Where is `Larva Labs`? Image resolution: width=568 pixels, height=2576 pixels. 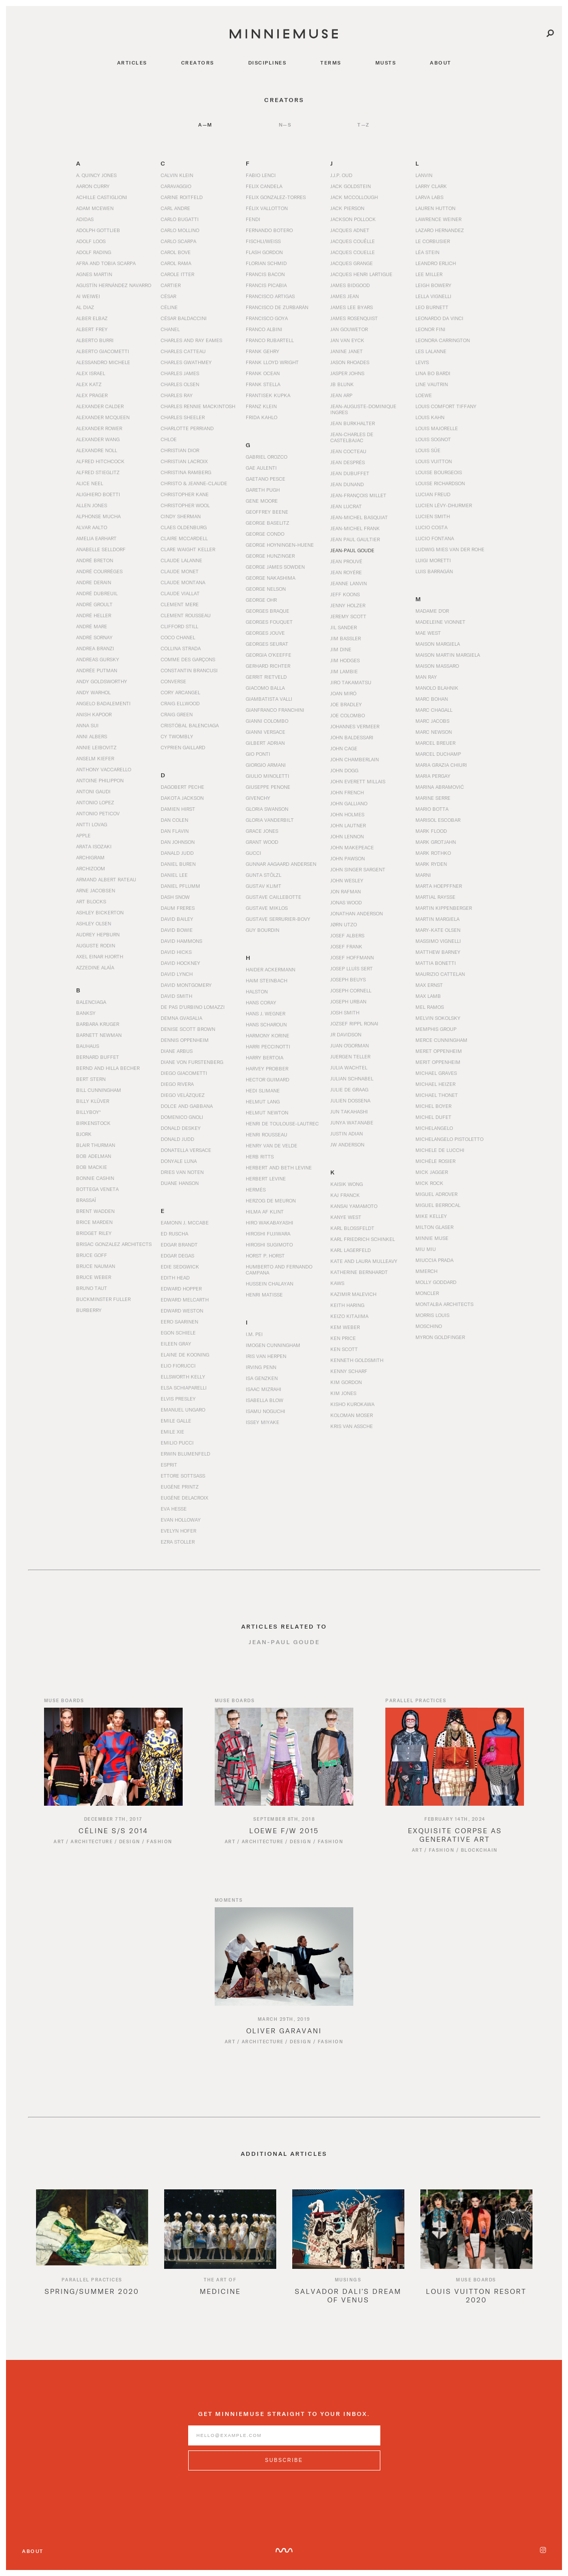 Larva Labs is located at coordinates (429, 197).